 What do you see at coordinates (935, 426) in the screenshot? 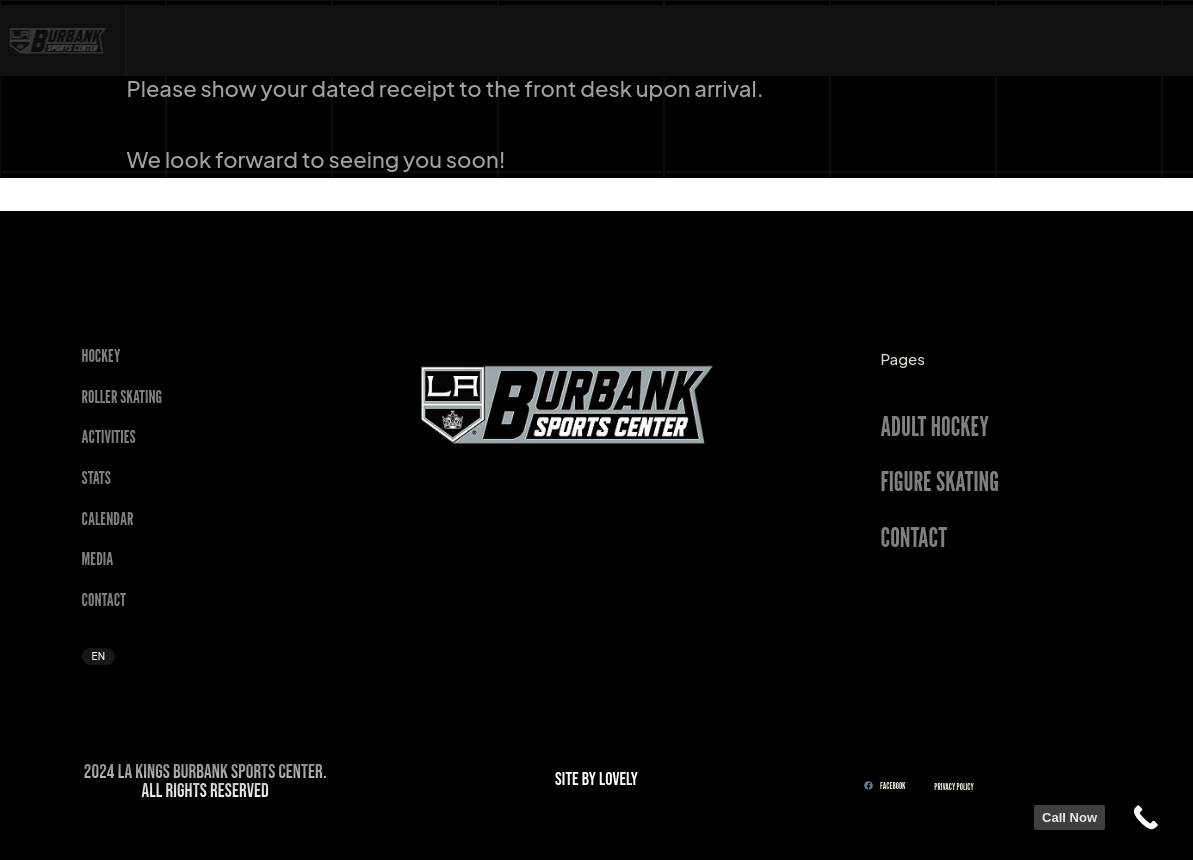
I see `ADULT HOCKEY` at bounding box center [935, 426].